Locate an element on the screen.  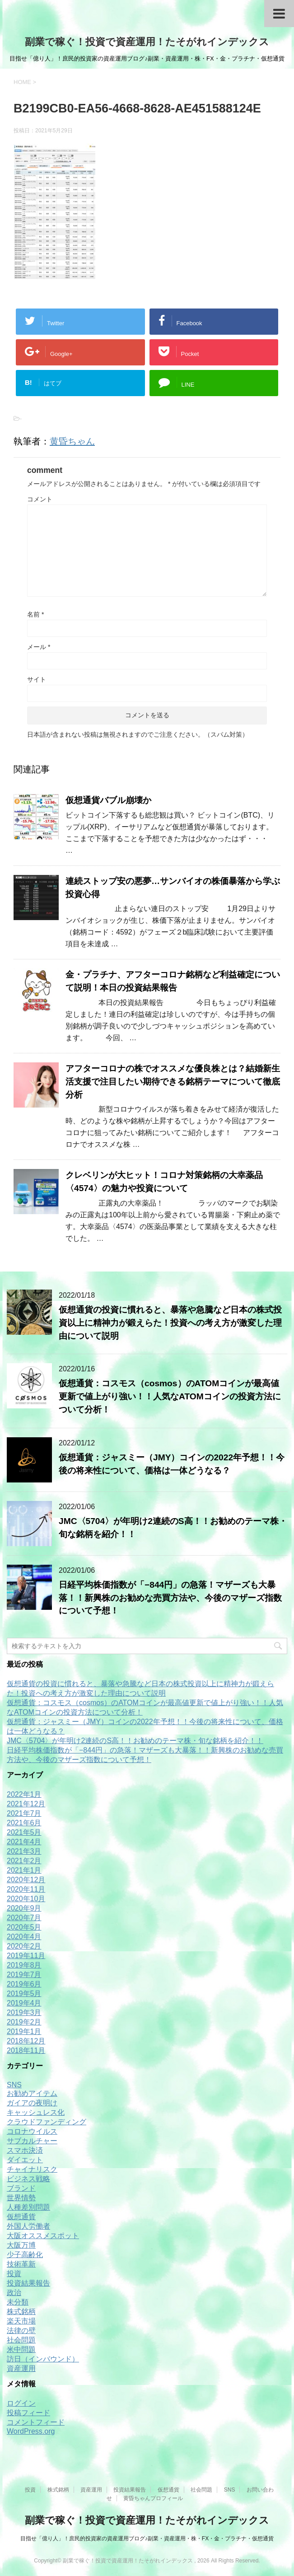
WordPress.org is located at coordinates (31, 2431).